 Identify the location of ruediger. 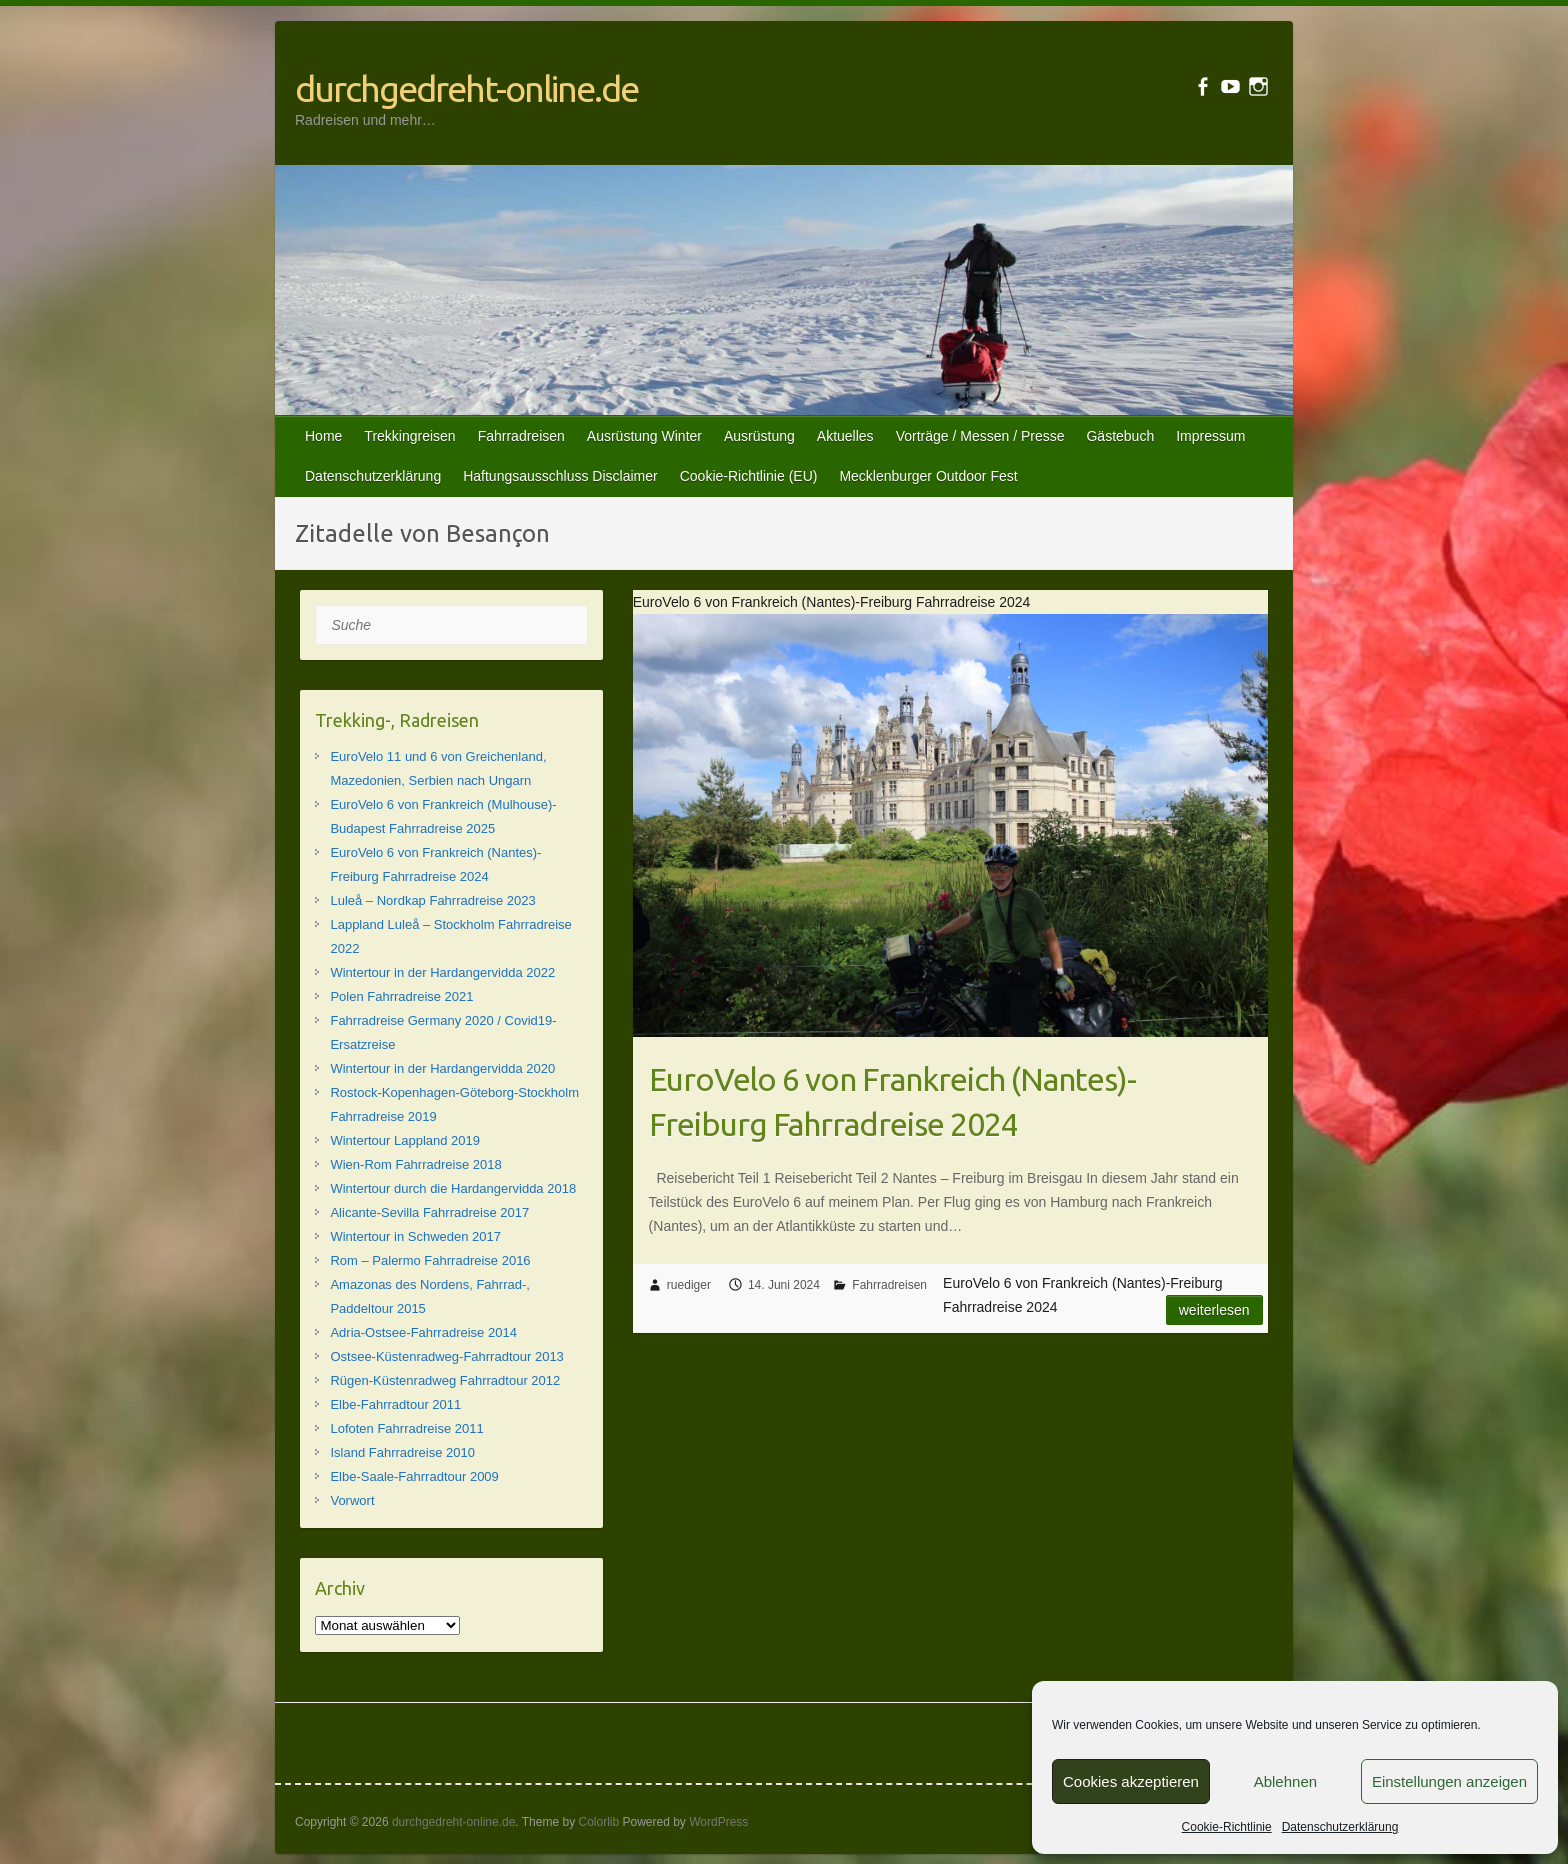
(689, 1285).